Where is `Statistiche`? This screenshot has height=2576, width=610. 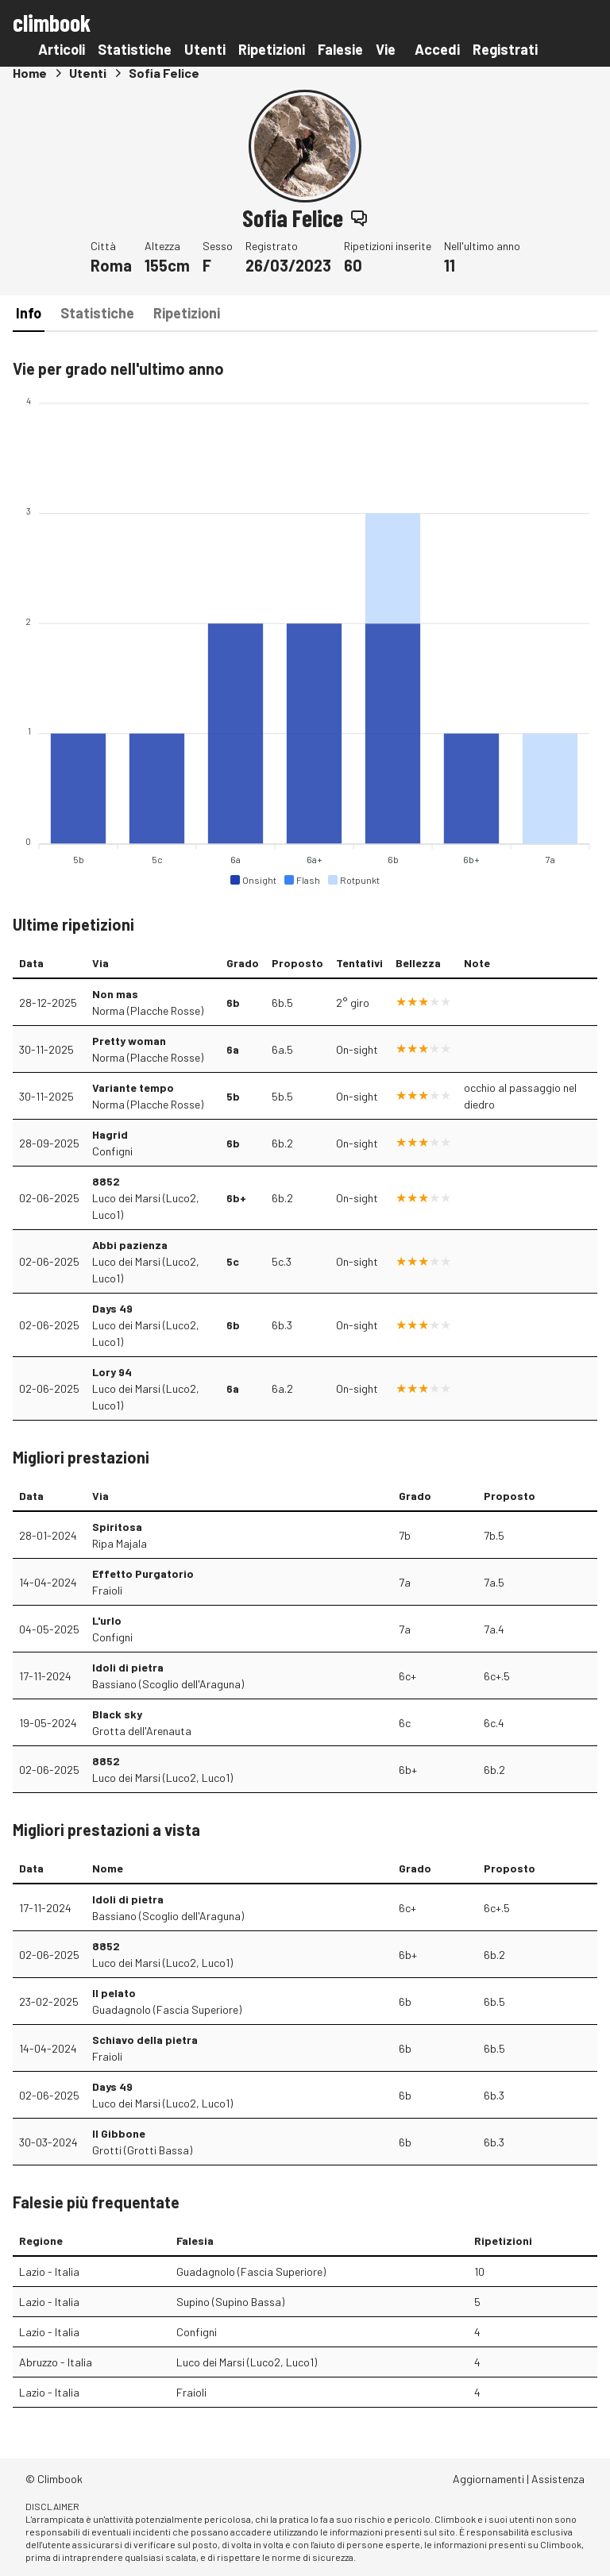
Statistiche is located at coordinates (135, 49).